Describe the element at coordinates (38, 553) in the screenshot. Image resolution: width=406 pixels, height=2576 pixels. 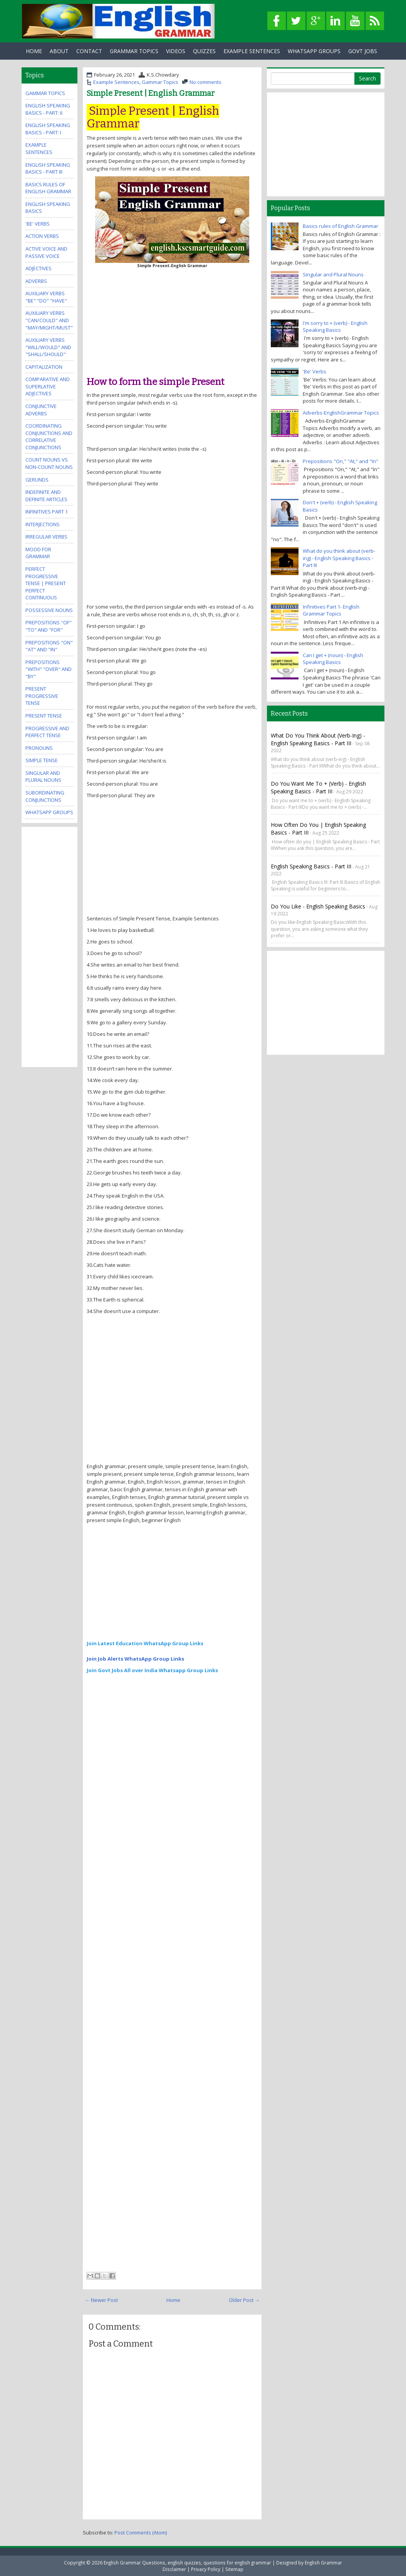
I see `Mood for Grammar` at that location.